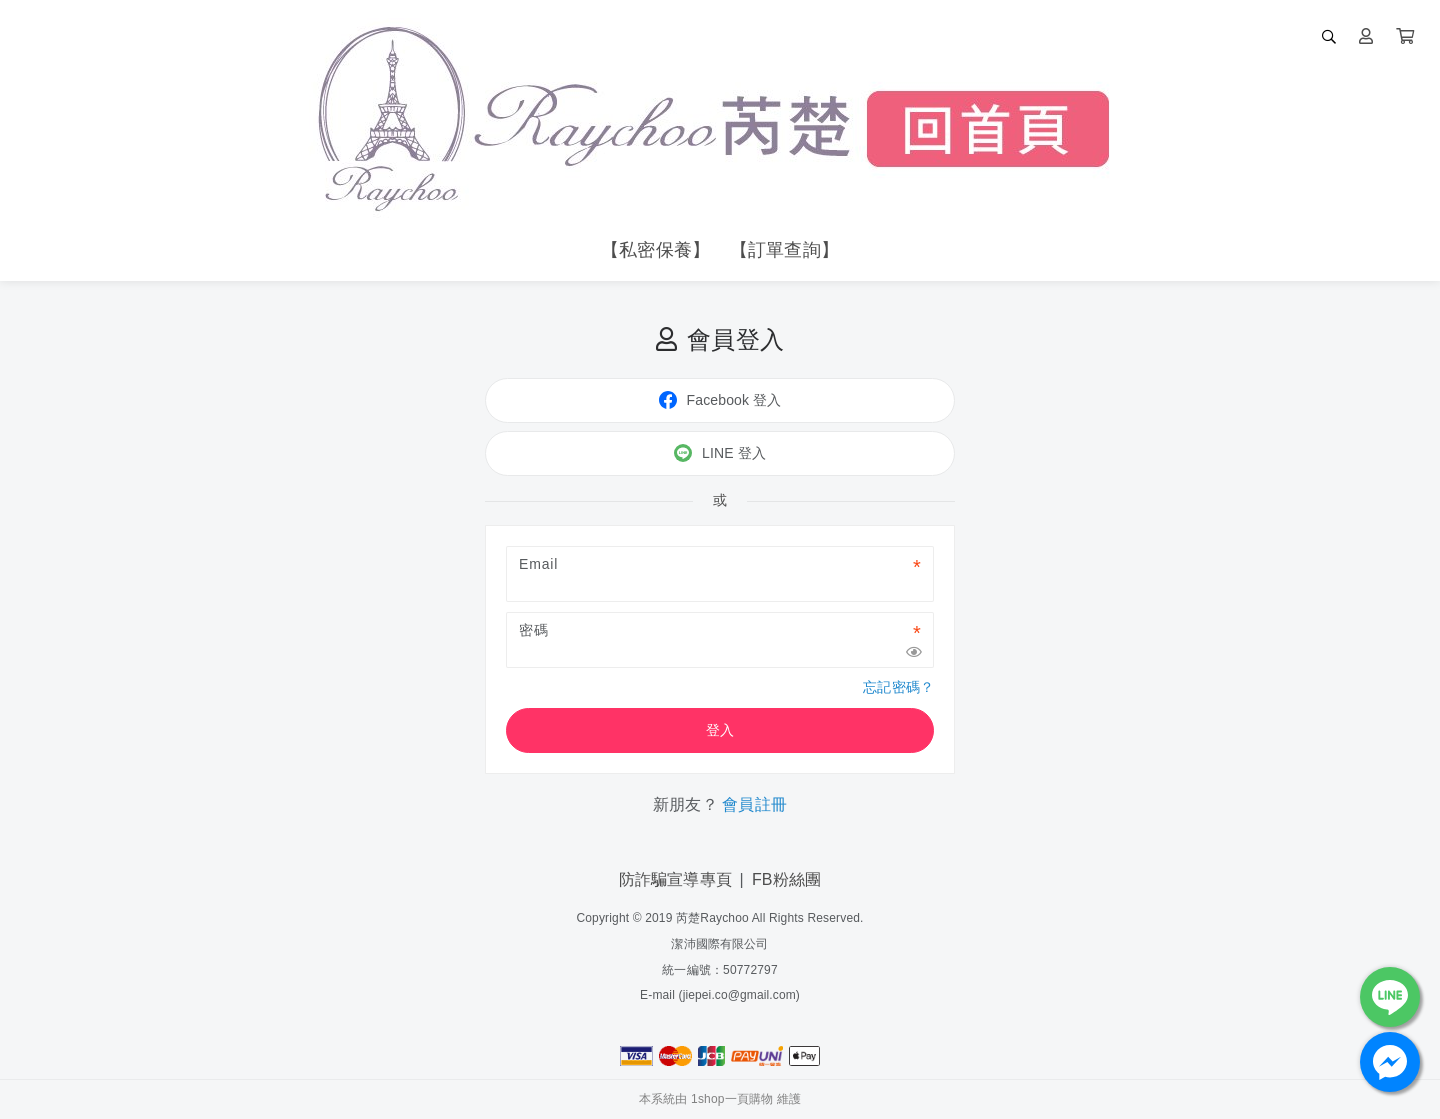 Image resolution: width=1440 pixels, height=1119 pixels. Describe the element at coordinates (732, 1099) in the screenshot. I see `1shop一頁購物` at that location.